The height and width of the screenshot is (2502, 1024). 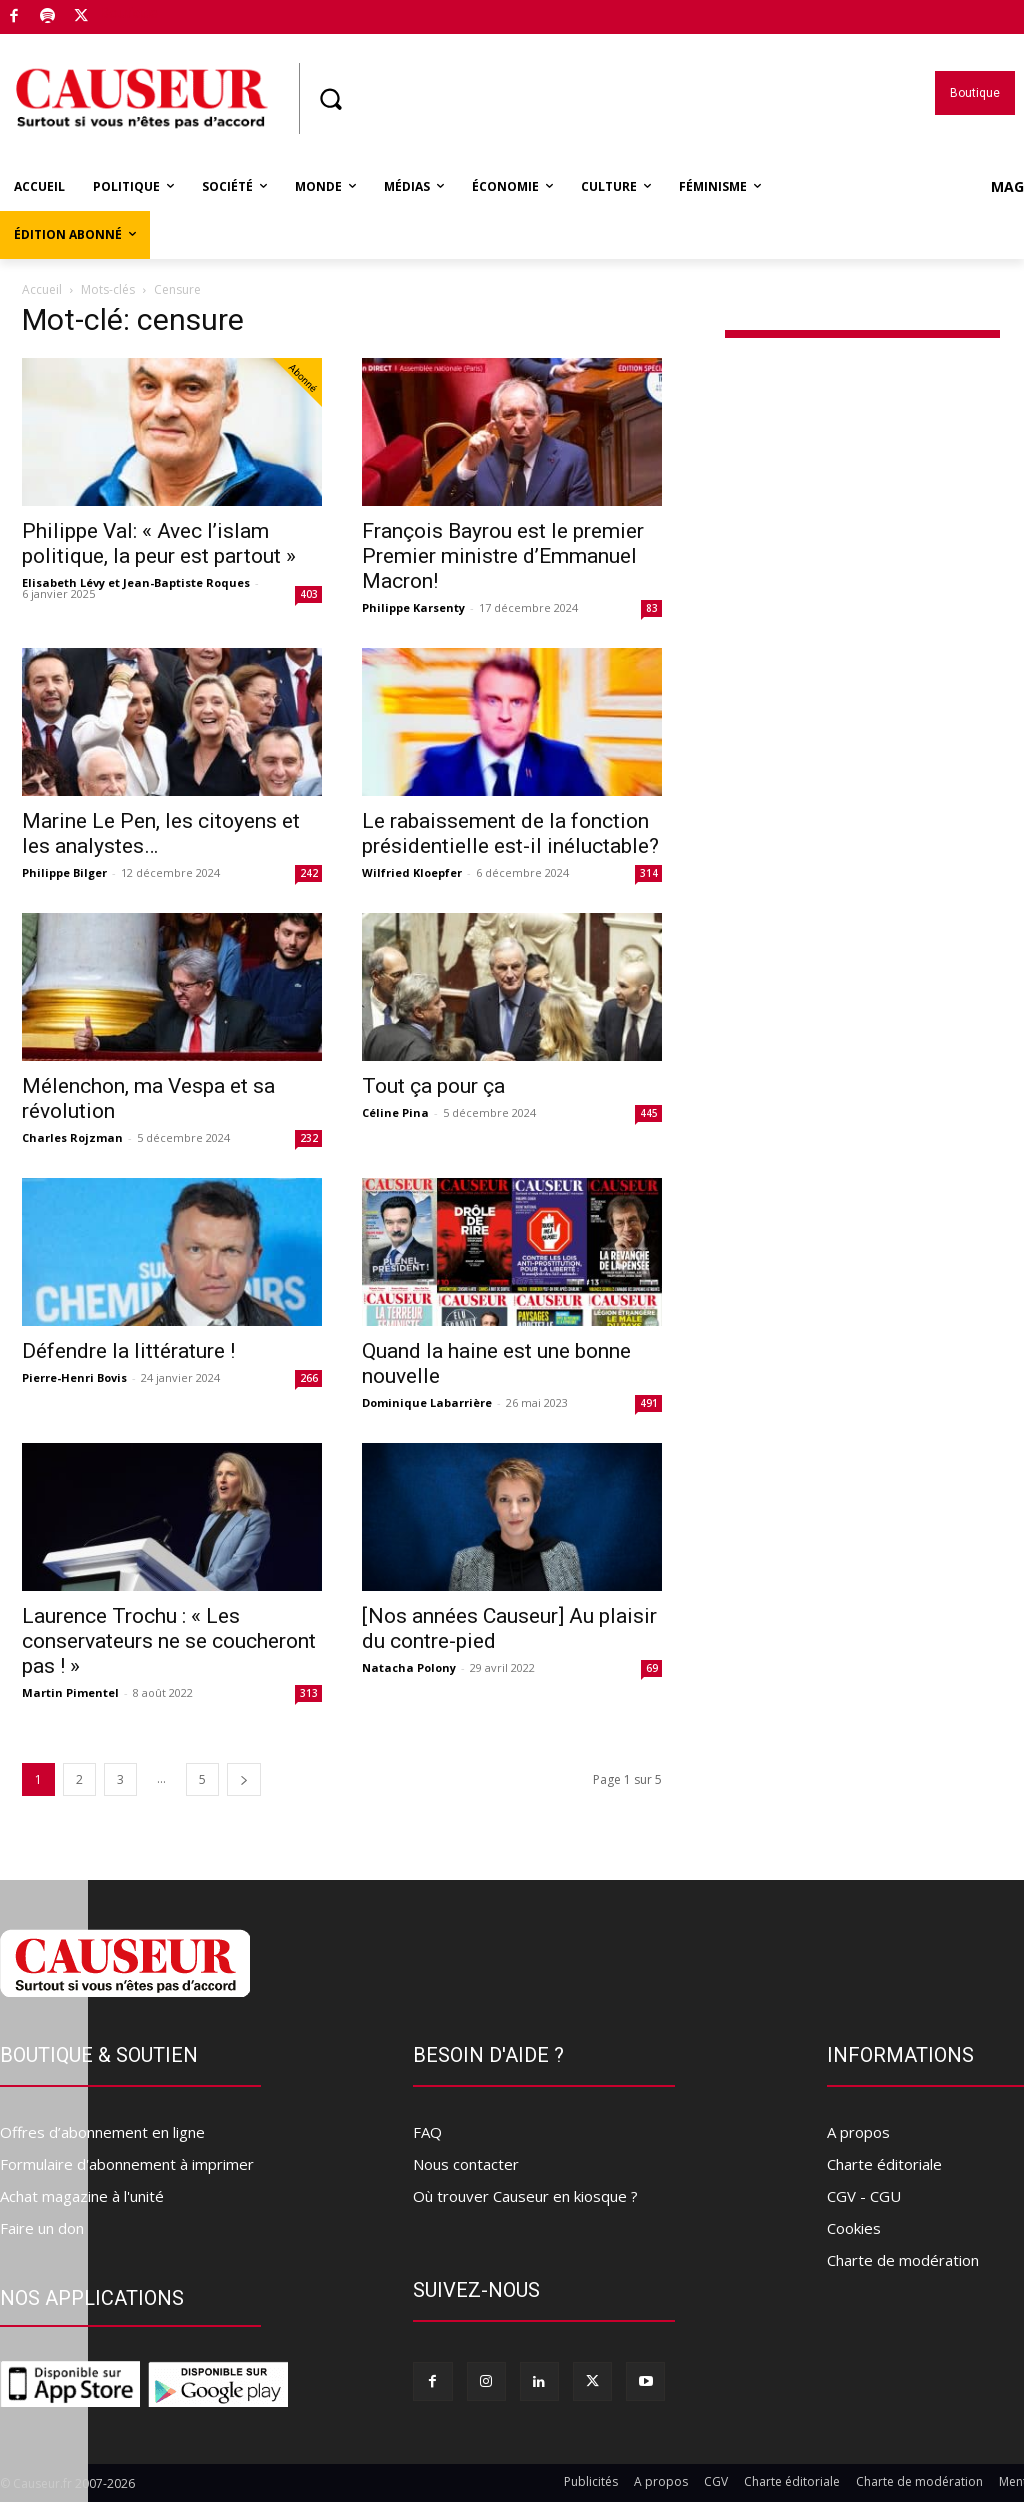 What do you see at coordinates (129, 13) in the screenshot?
I see `Boutique` at bounding box center [129, 13].